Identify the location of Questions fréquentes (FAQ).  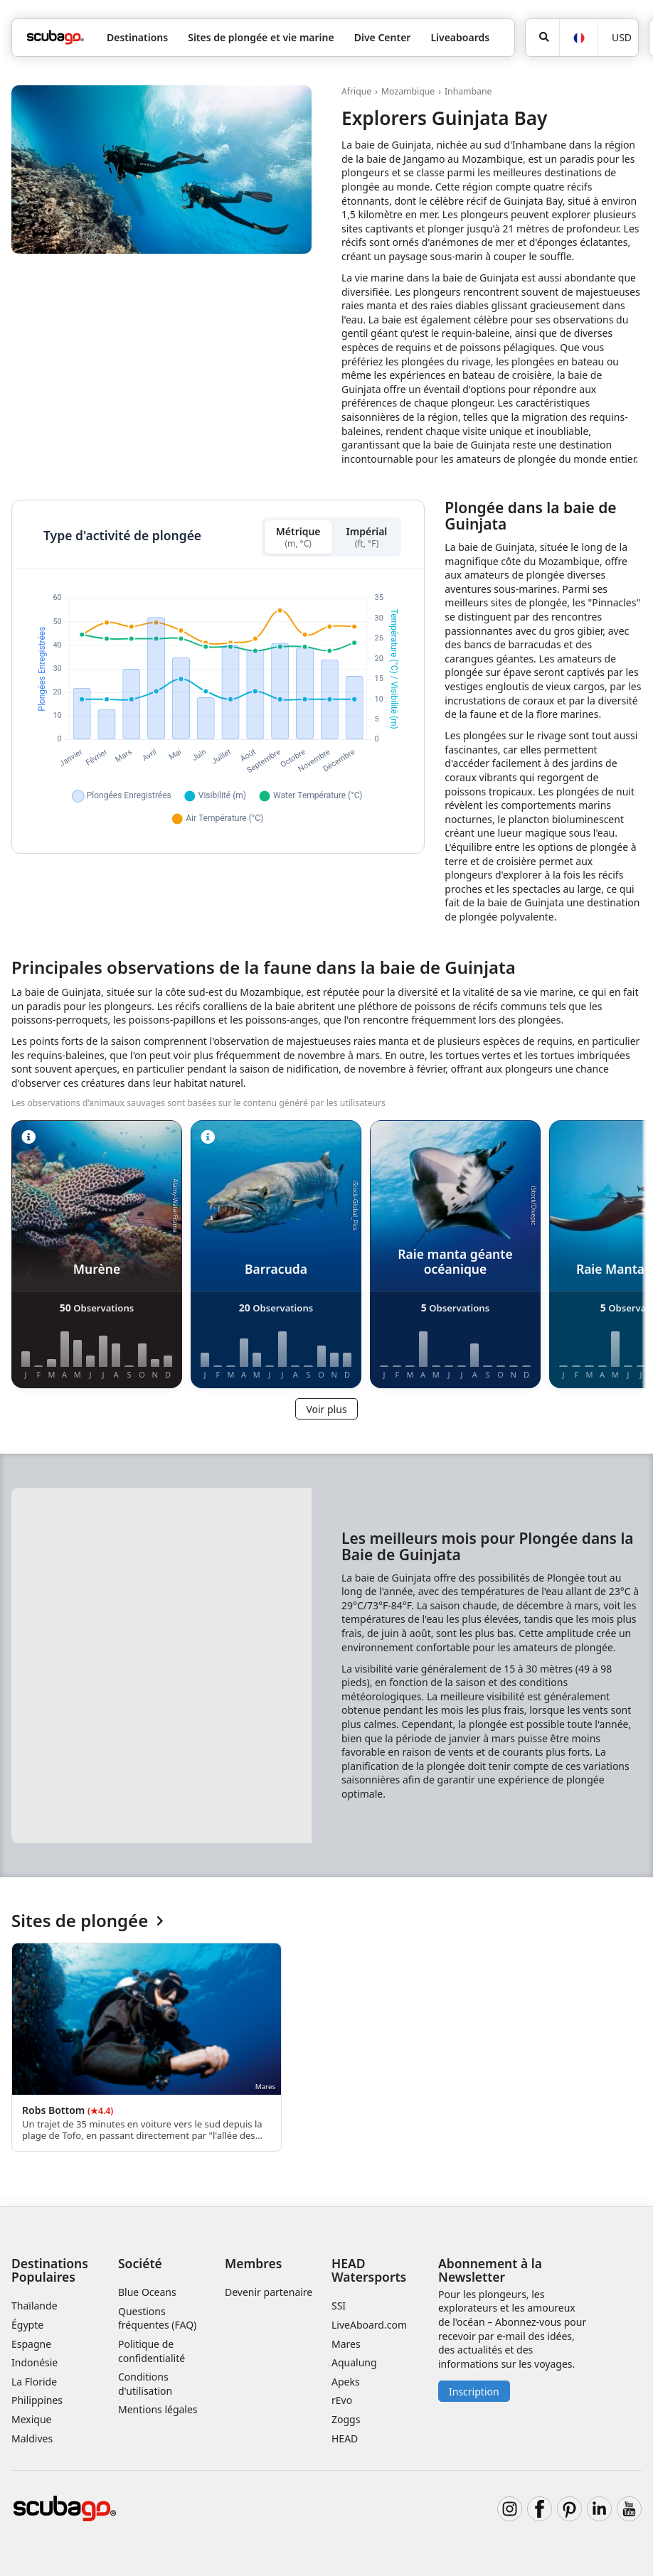
(157, 2318).